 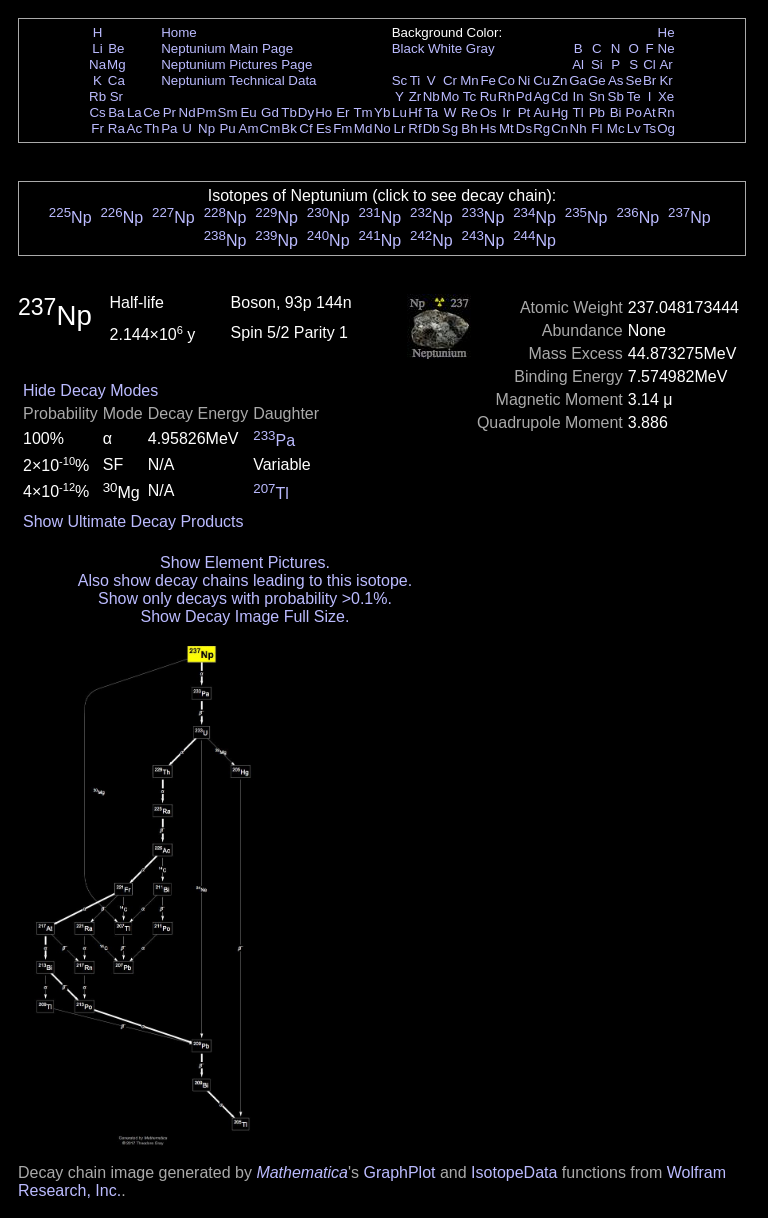 What do you see at coordinates (323, 112) in the screenshot?
I see `Ho` at bounding box center [323, 112].